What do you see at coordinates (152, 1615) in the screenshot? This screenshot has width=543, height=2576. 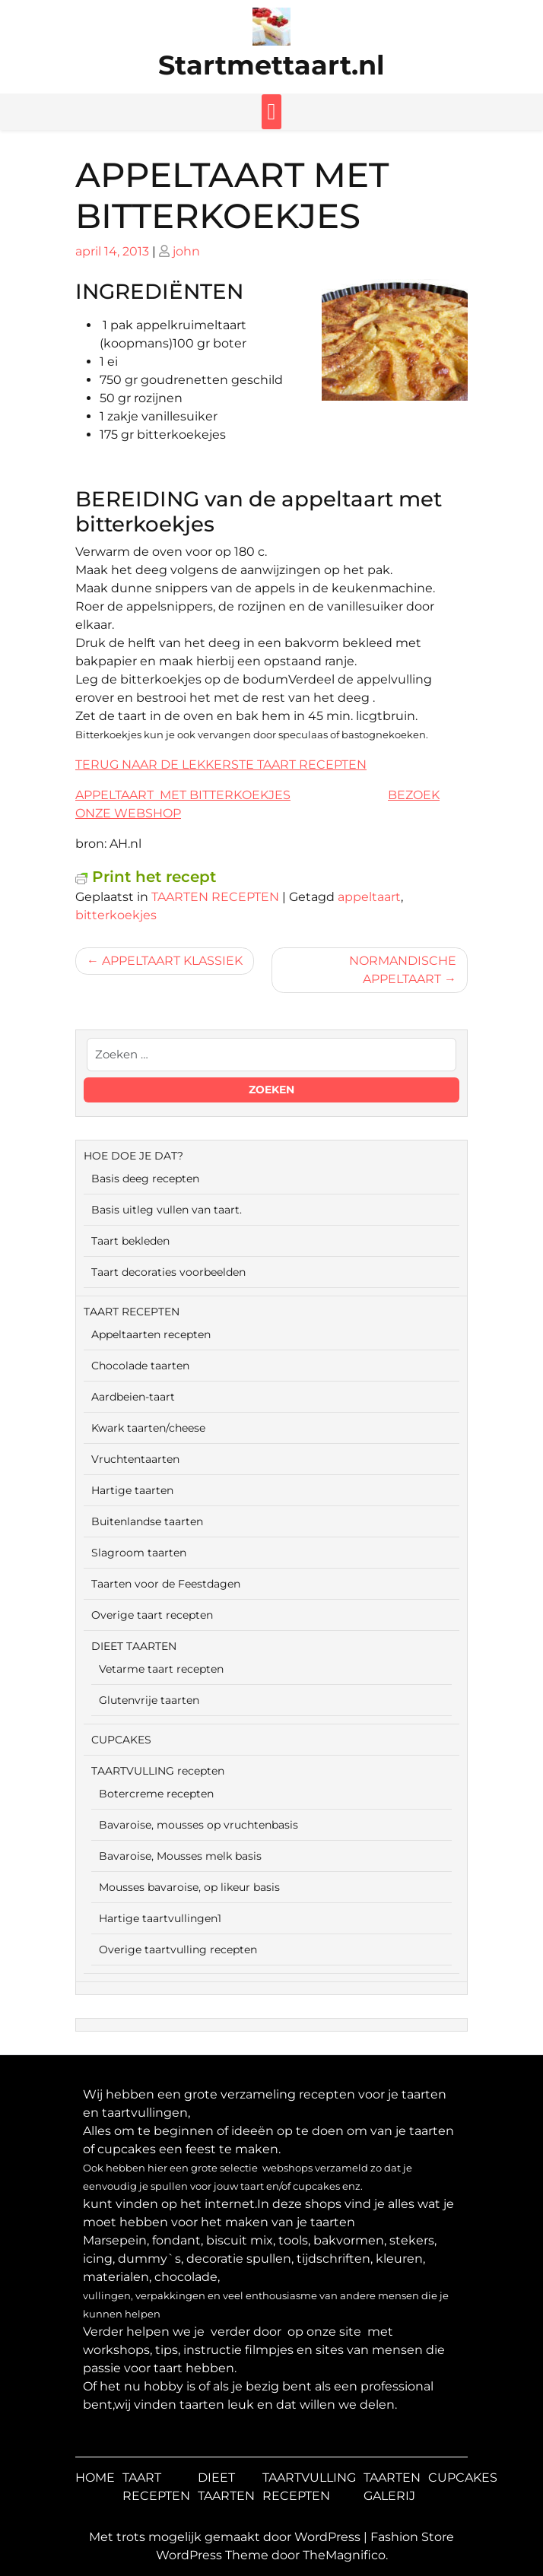 I see `Overige taart recepten` at bounding box center [152, 1615].